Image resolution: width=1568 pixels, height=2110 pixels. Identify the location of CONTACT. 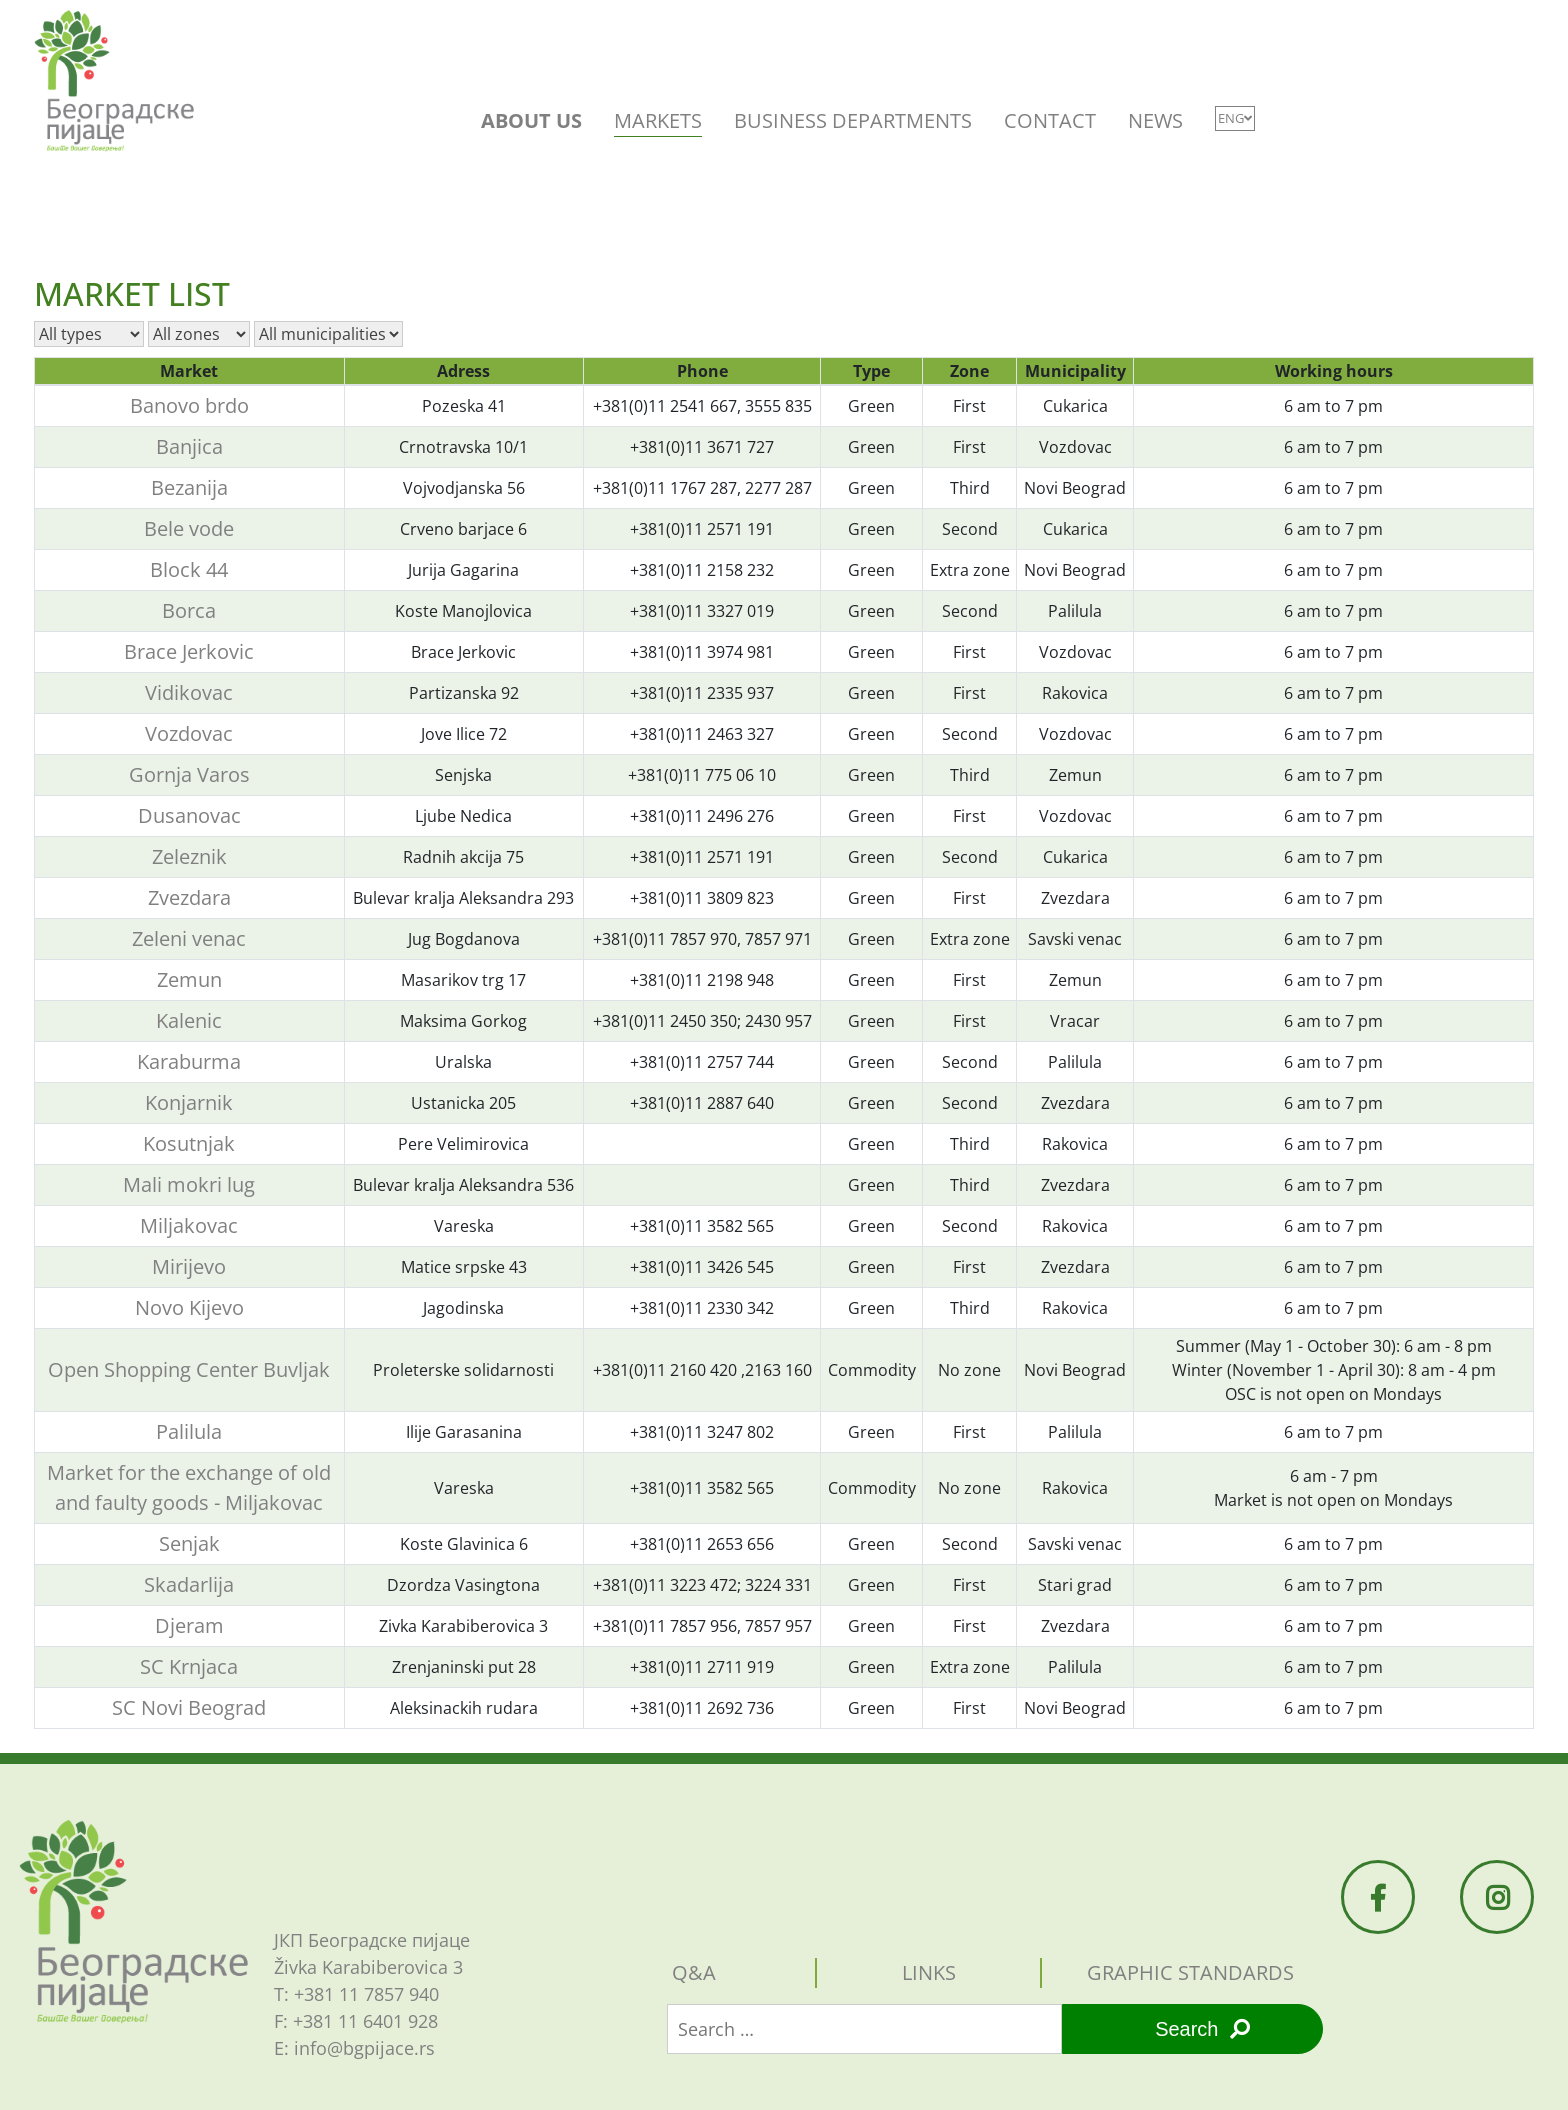
(1050, 120).